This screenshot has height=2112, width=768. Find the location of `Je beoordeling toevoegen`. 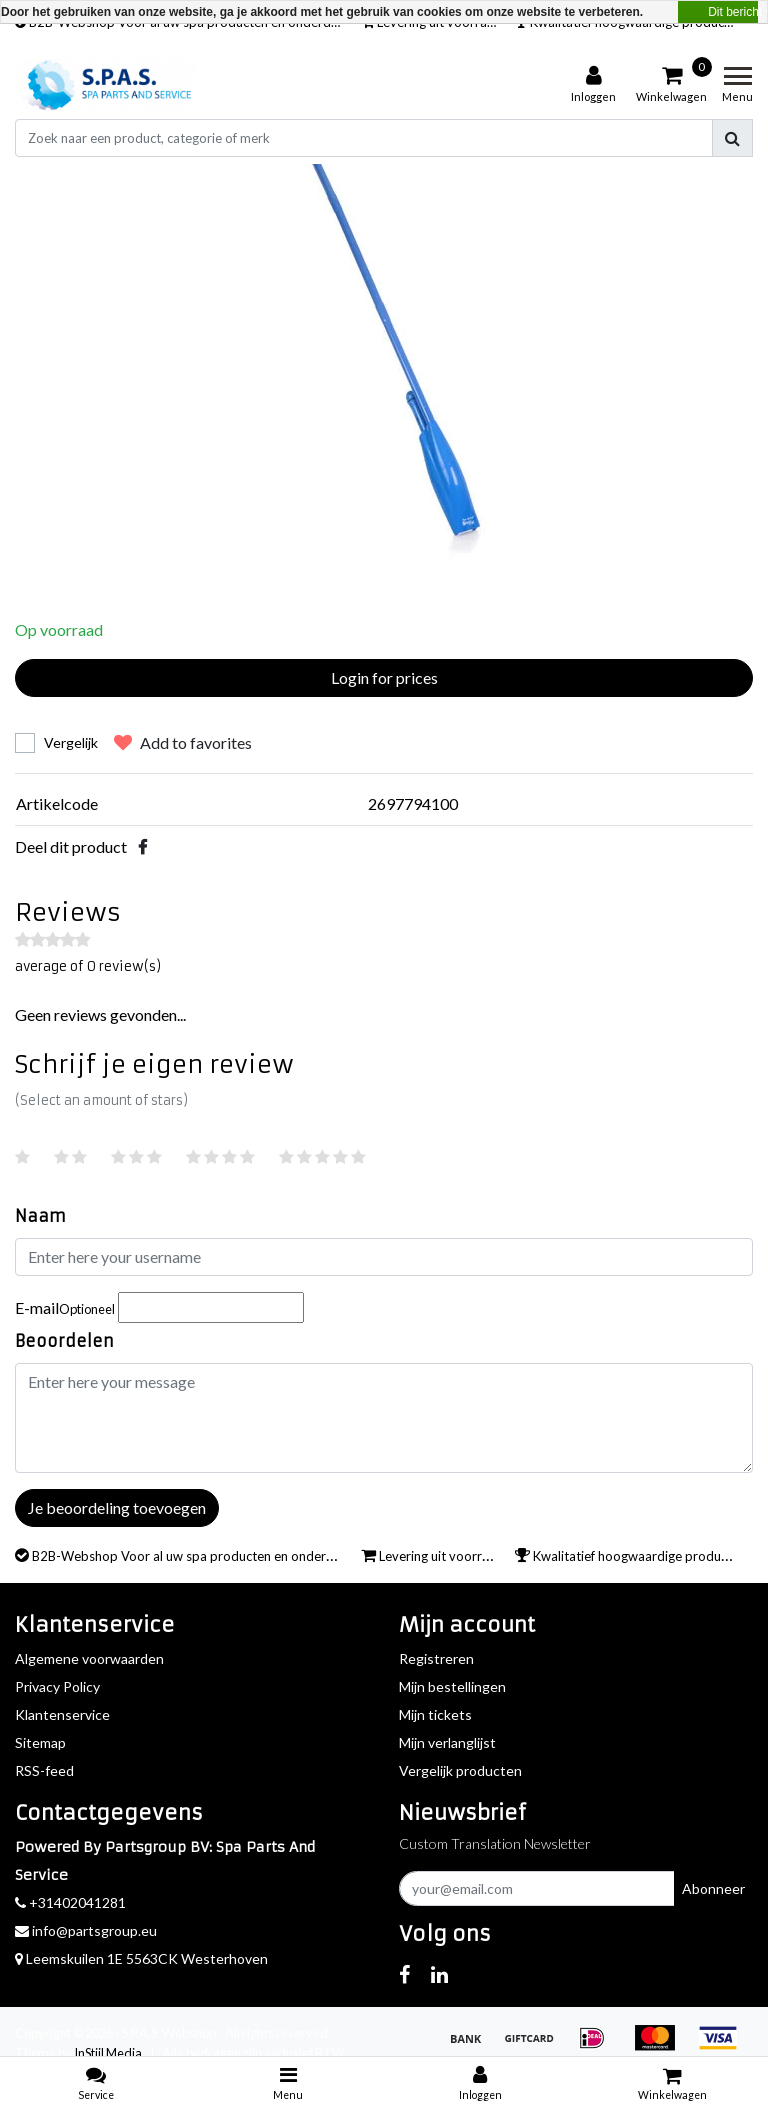

Je beoordeling toevoegen is located at coordinates (117, 1507).